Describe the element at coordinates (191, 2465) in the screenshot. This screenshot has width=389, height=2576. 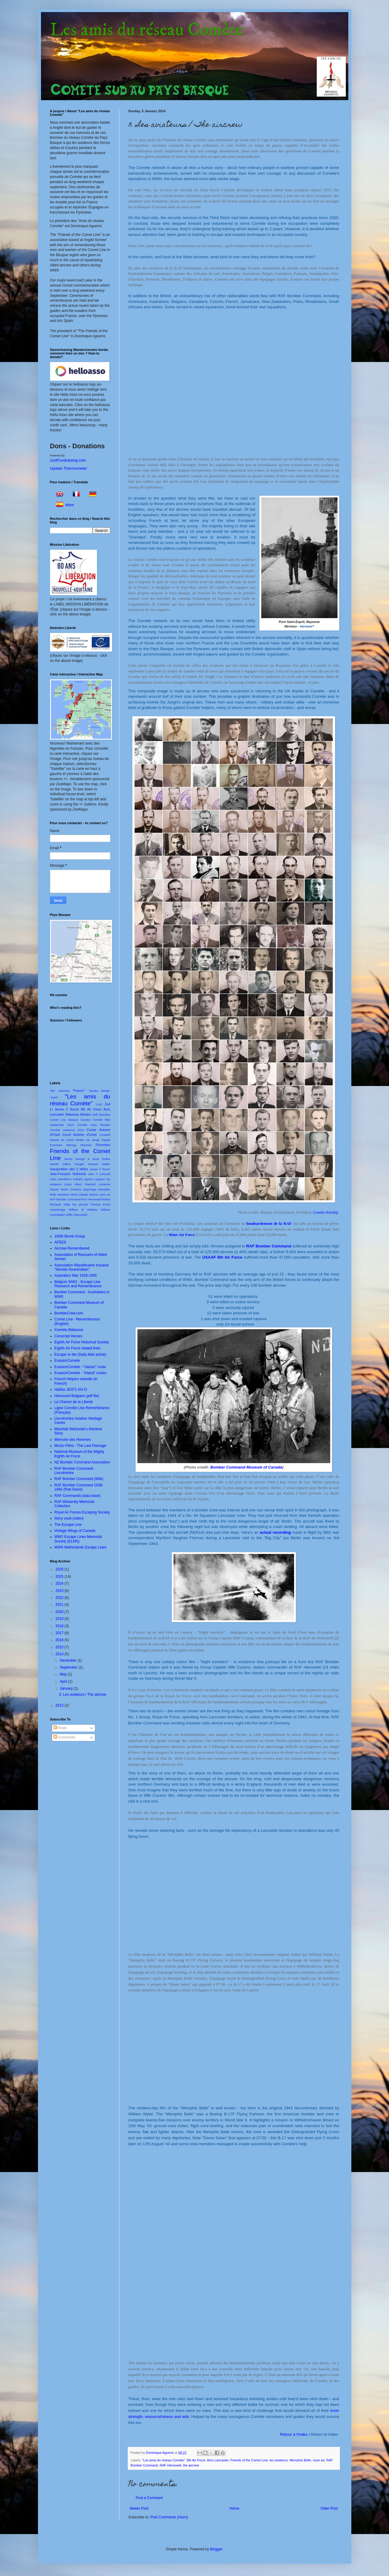
I see `the aircrew` at that location.